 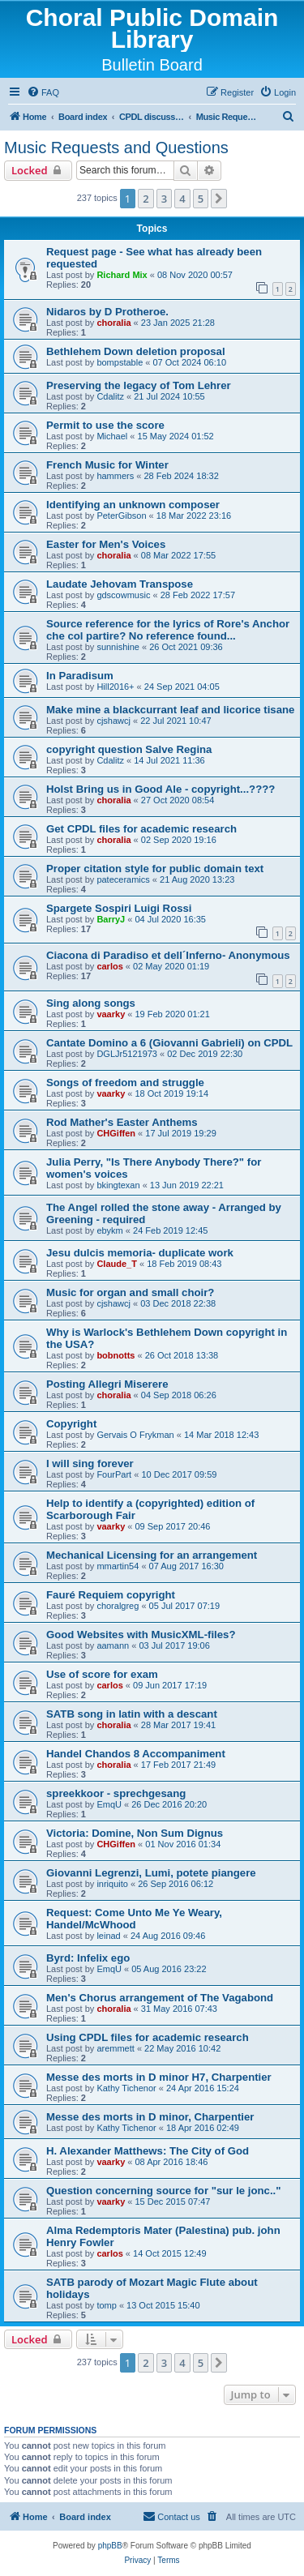 What do you see at coordinates (133, 505) in the screenshot?
I see `Identifying an unknown composer` at bounding box center [133, 505].